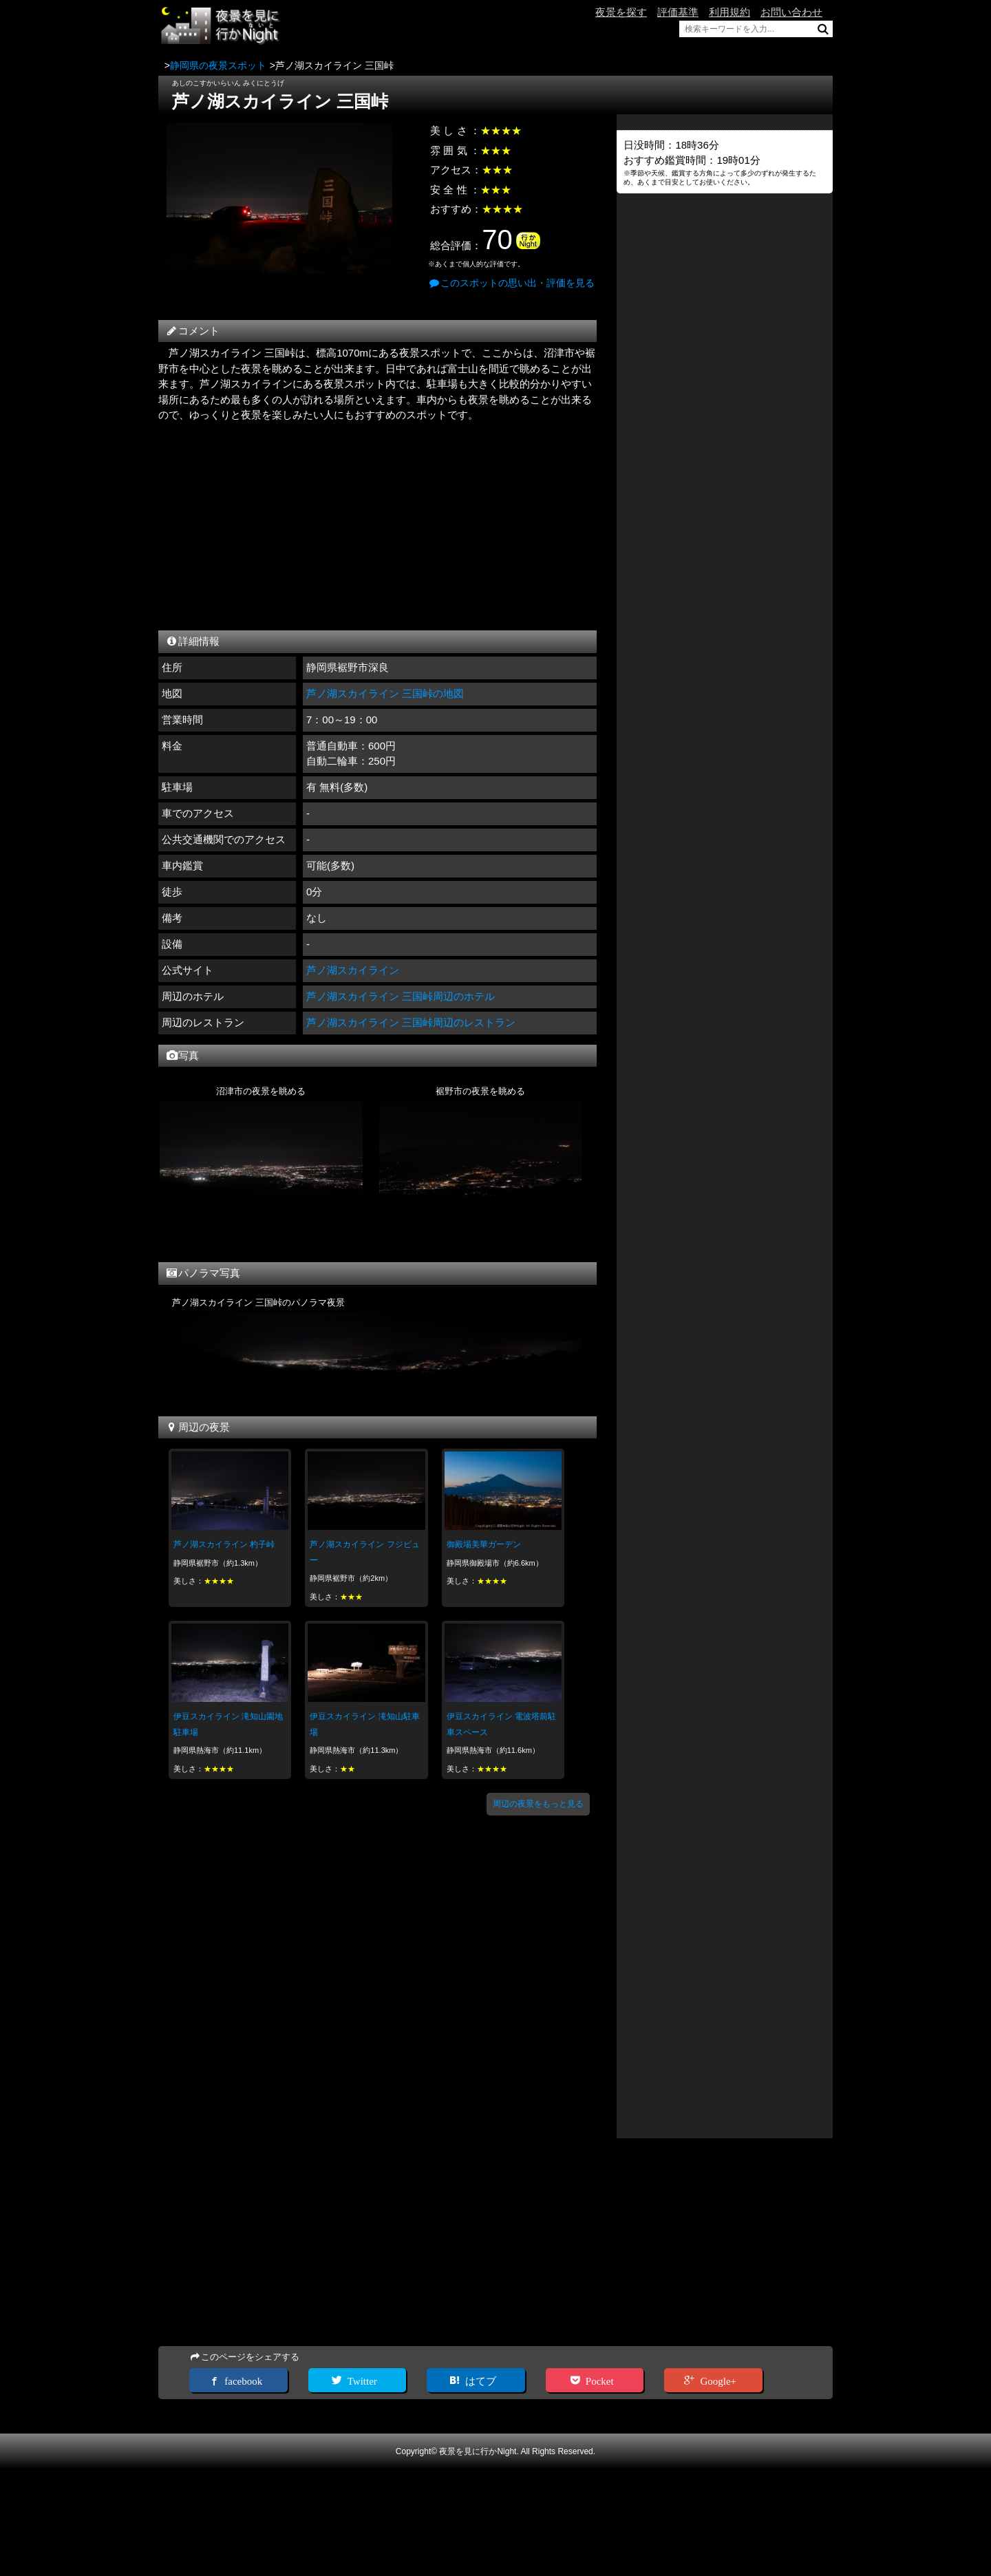  What do you see at coordinates (410, 1022) in the screenshot?
I see `芦ノ湖スカイライン 三国峠周辺のレストラン` at bounding box center [410, 1022].